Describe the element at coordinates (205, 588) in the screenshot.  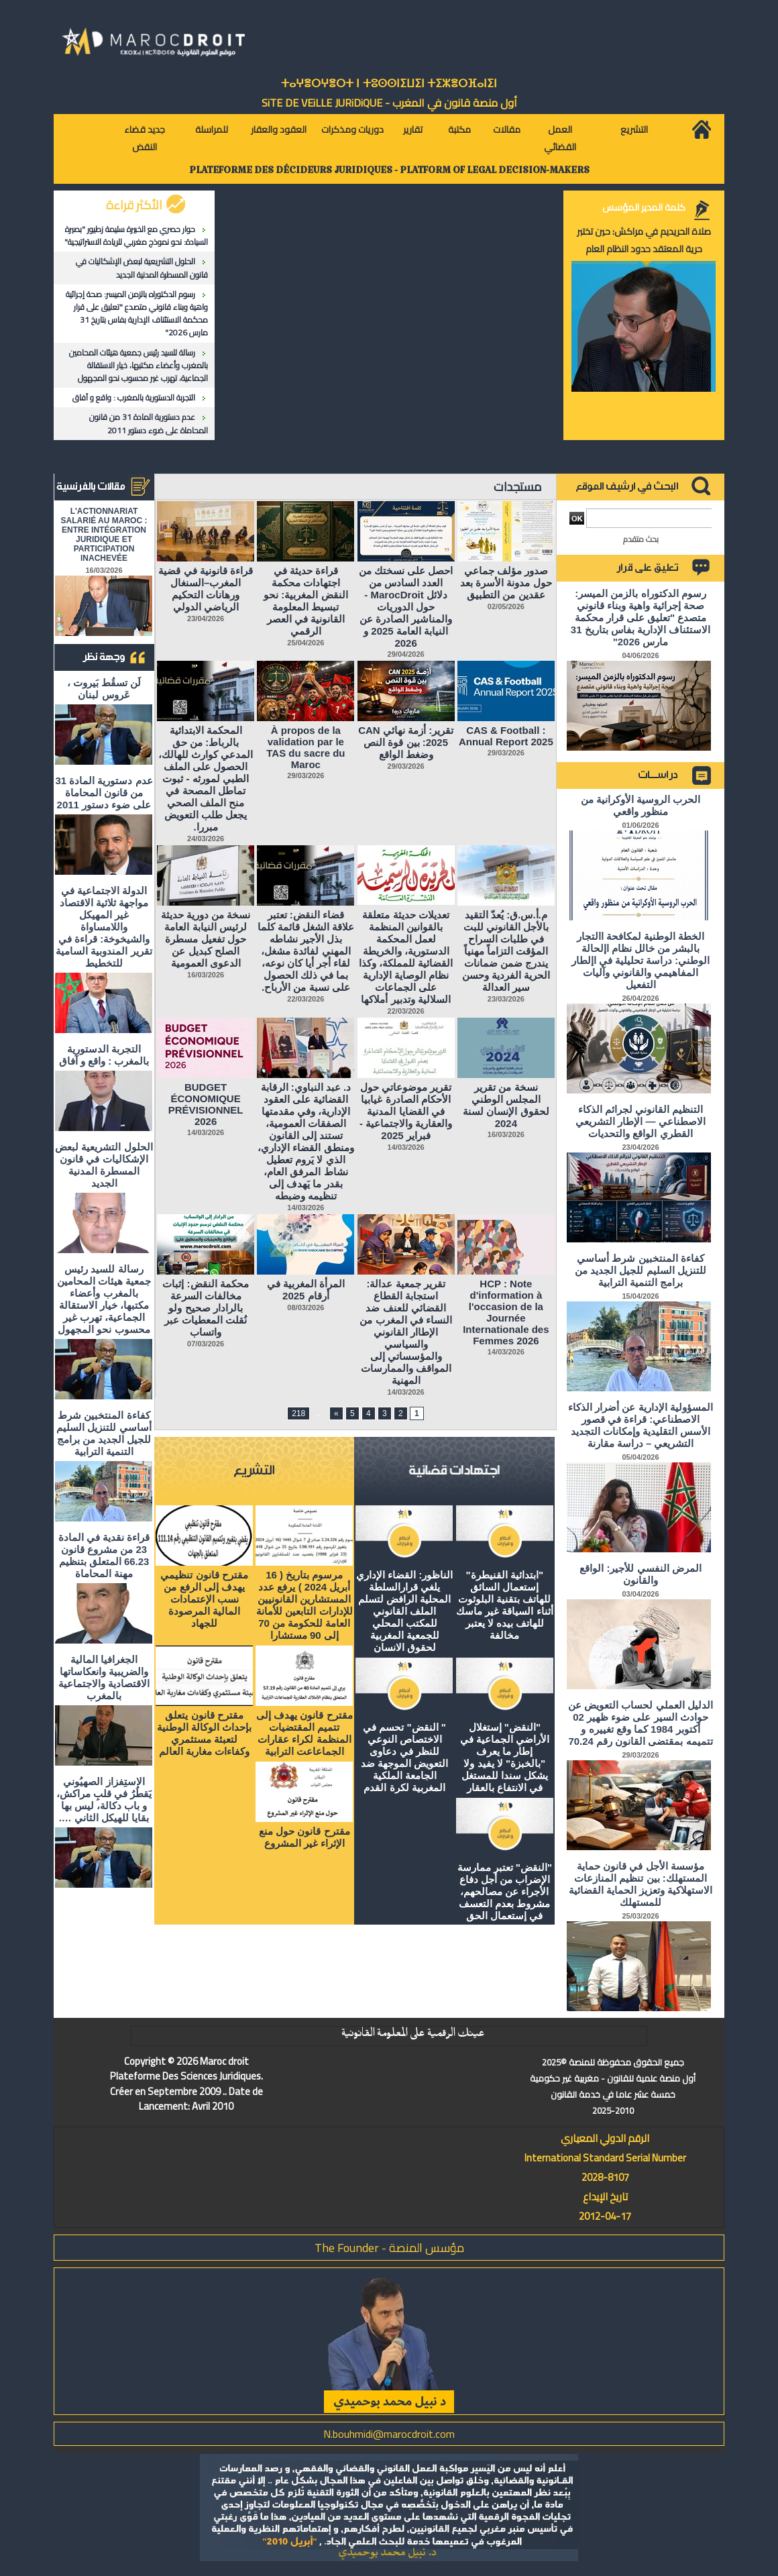
I see `قراءة قانونية في قضية المغرب–السنغال ورهانات التحكيم الرياضي الدولي` at that location.